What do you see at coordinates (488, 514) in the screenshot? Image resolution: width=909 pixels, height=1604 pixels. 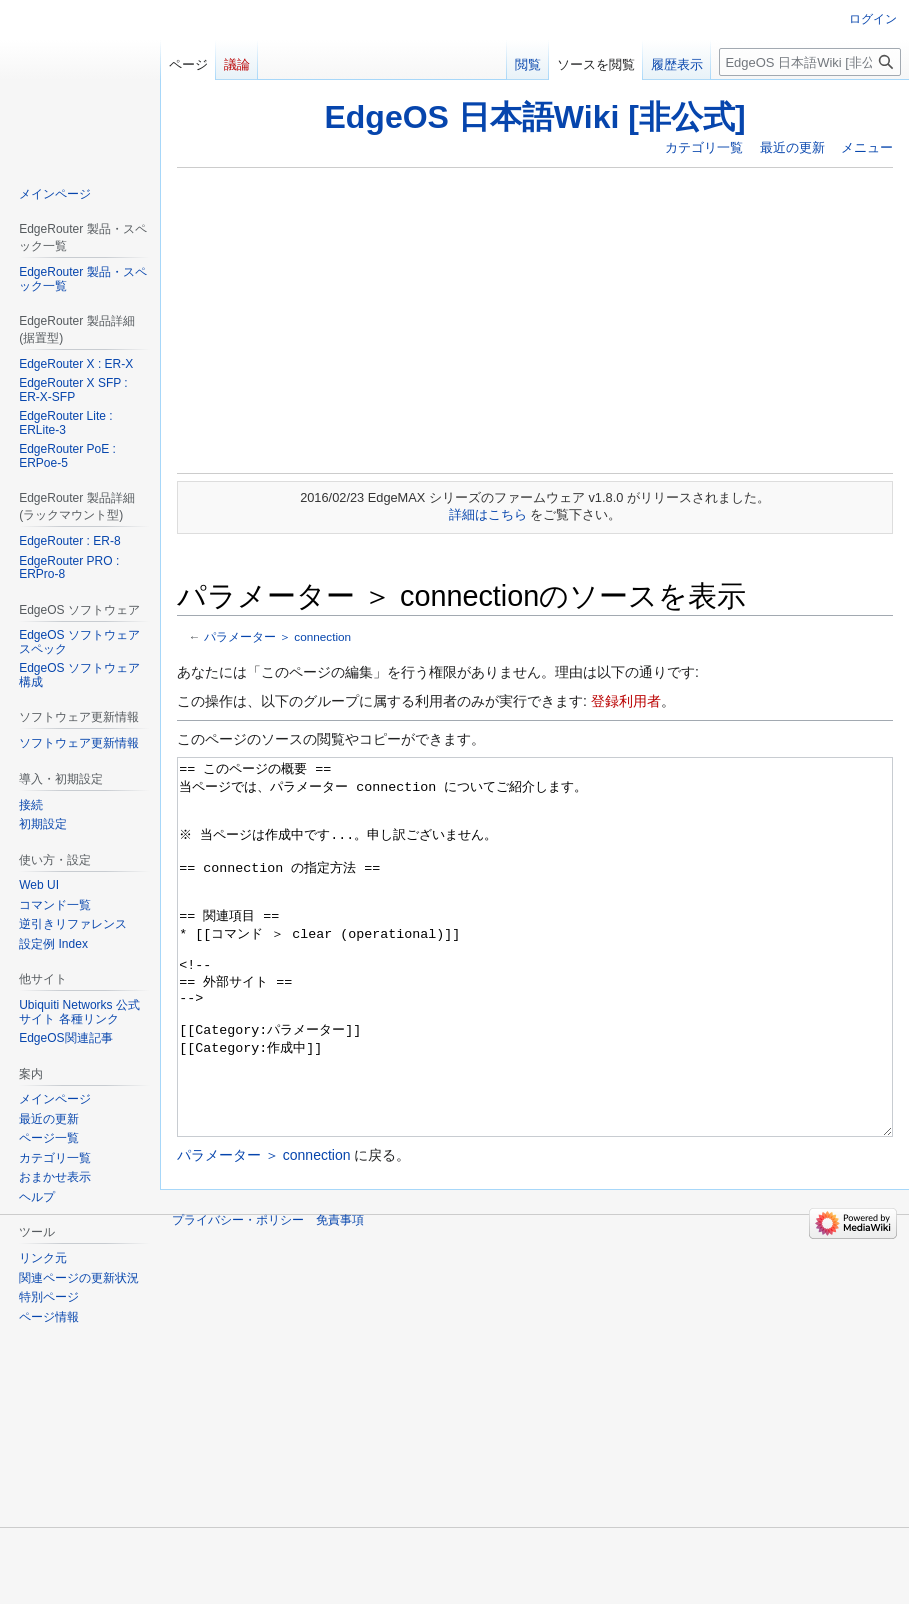 I see `詳細はこちら` at bounding box center [488, 514].